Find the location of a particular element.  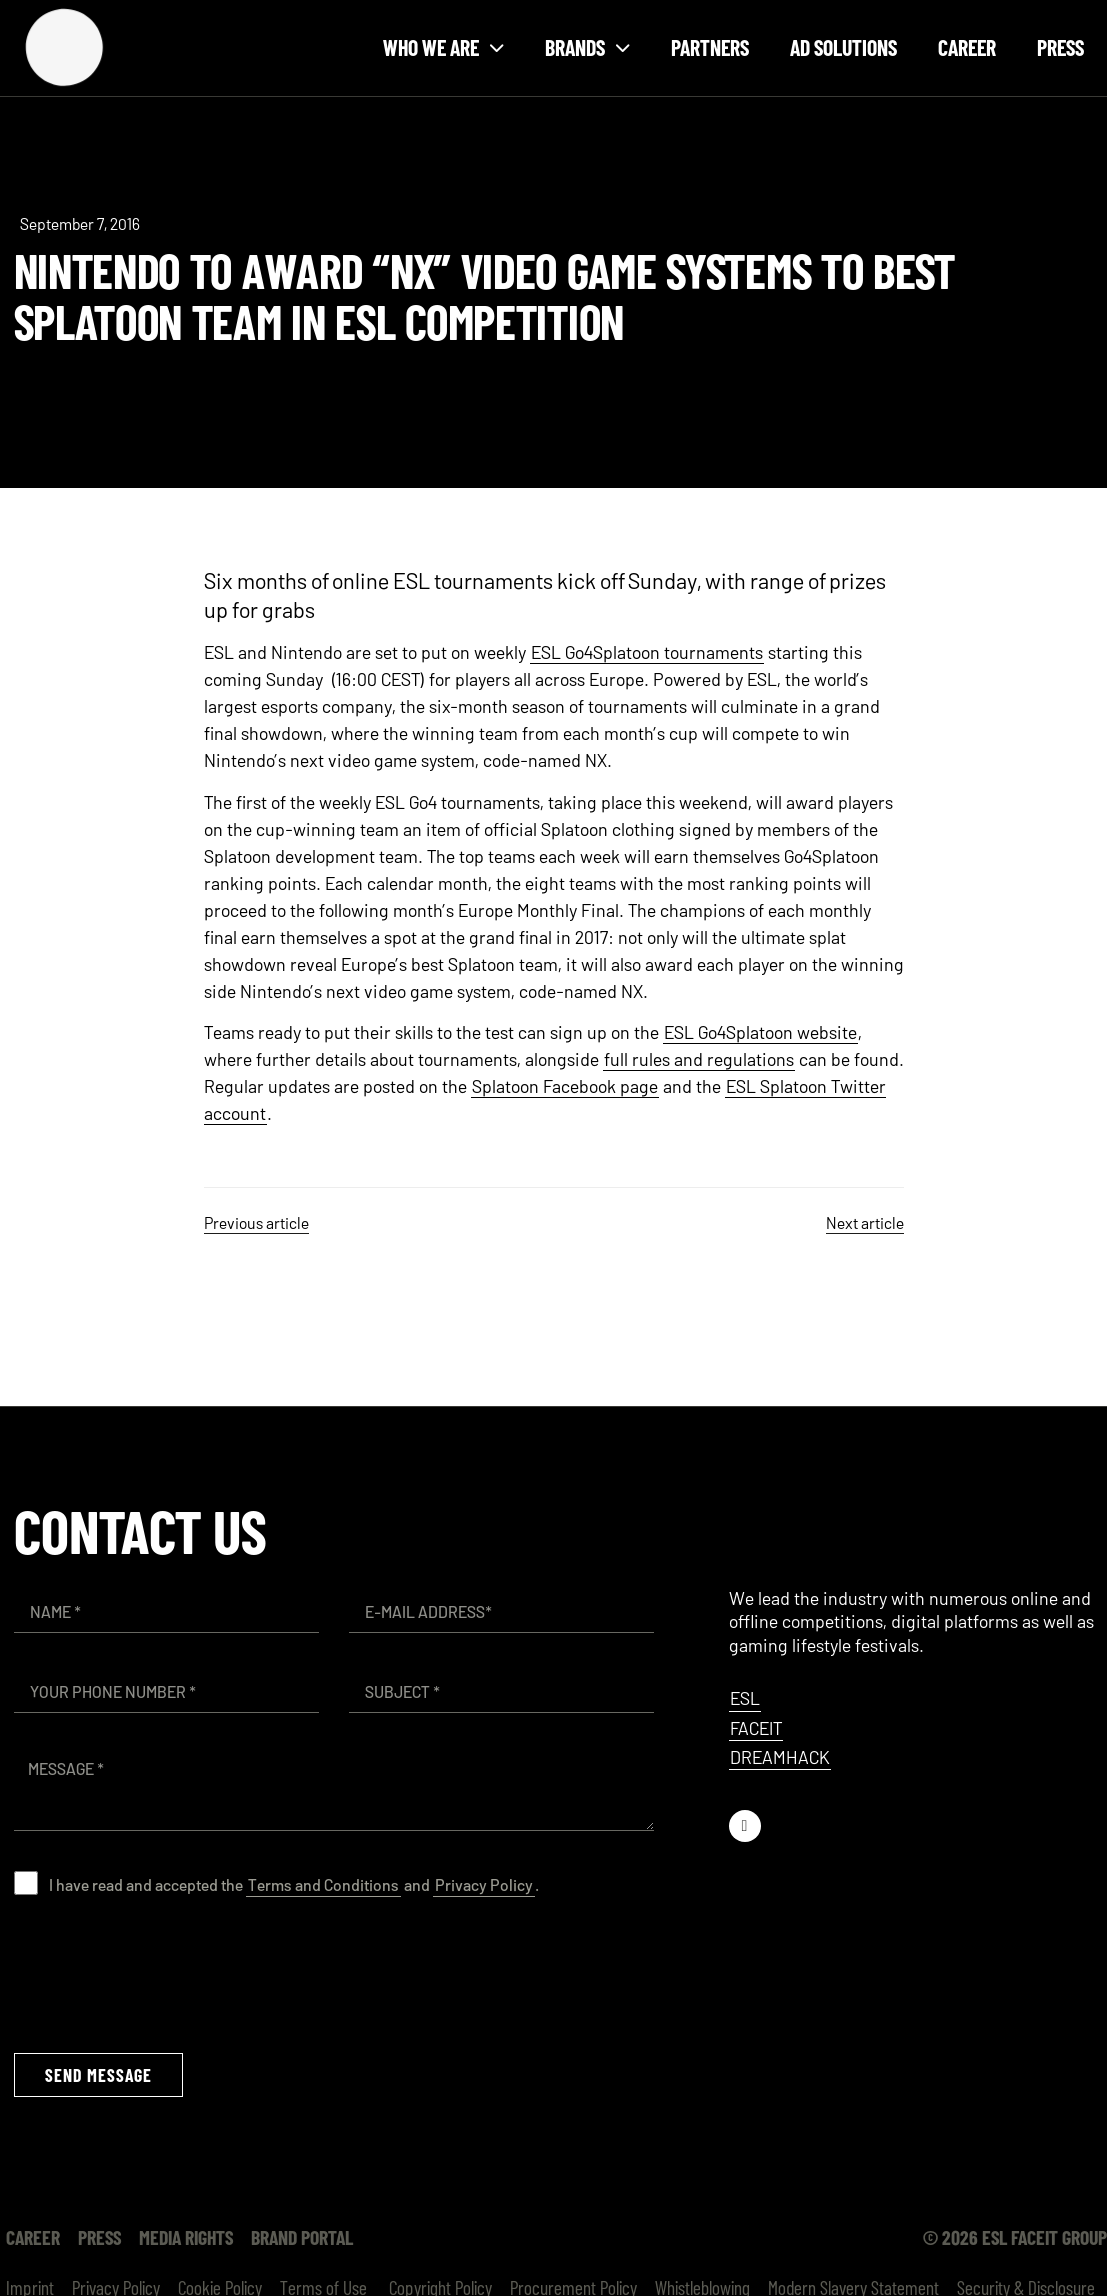

I have read and accepted the and . is located at coordinates (294, 1884).